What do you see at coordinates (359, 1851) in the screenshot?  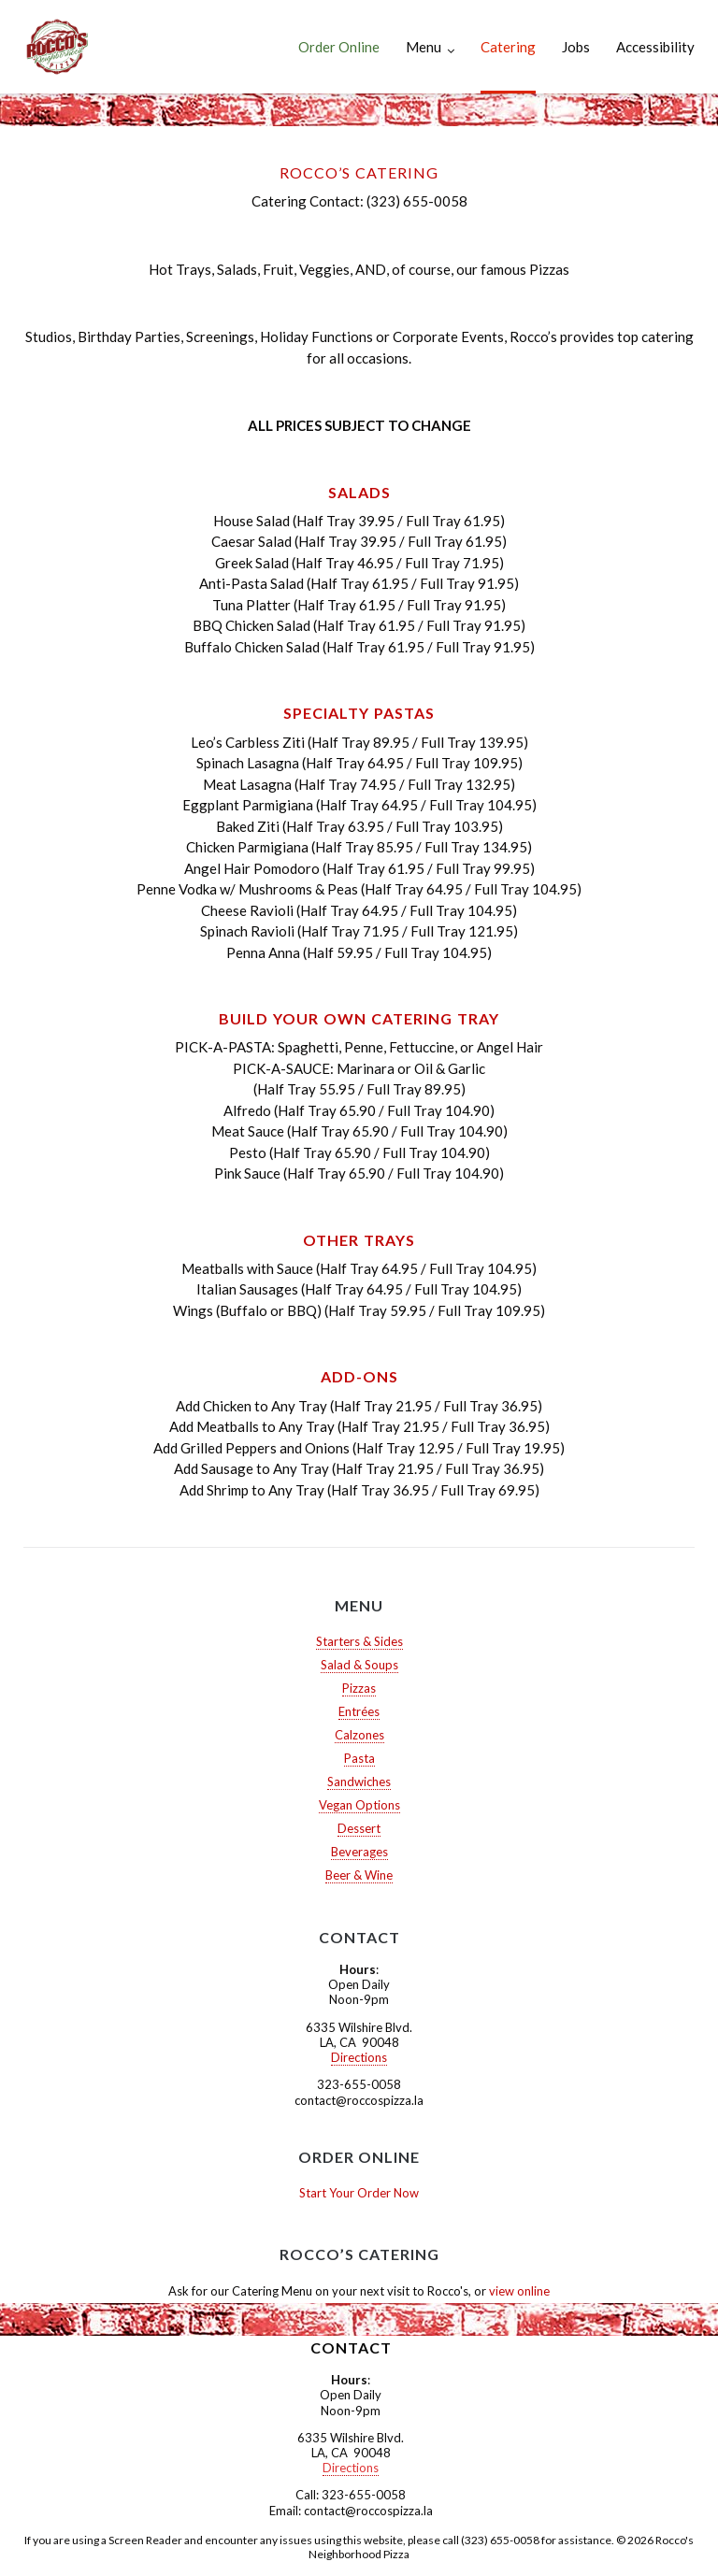 I see `Beverages` at bounding box center [359, 1851].